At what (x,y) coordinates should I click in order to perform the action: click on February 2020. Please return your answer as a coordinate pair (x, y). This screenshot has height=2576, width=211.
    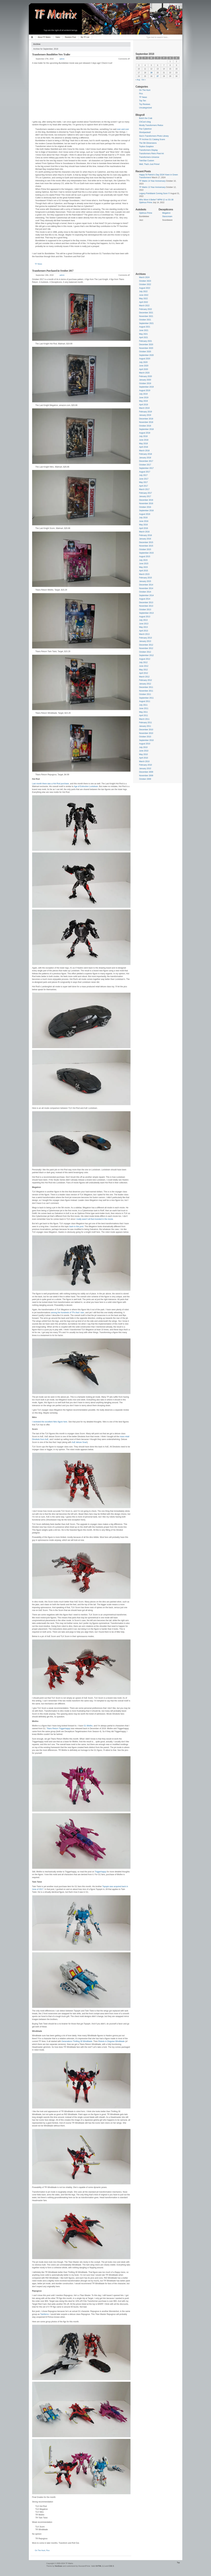
    Looking at the image, I should click on (145, 376).